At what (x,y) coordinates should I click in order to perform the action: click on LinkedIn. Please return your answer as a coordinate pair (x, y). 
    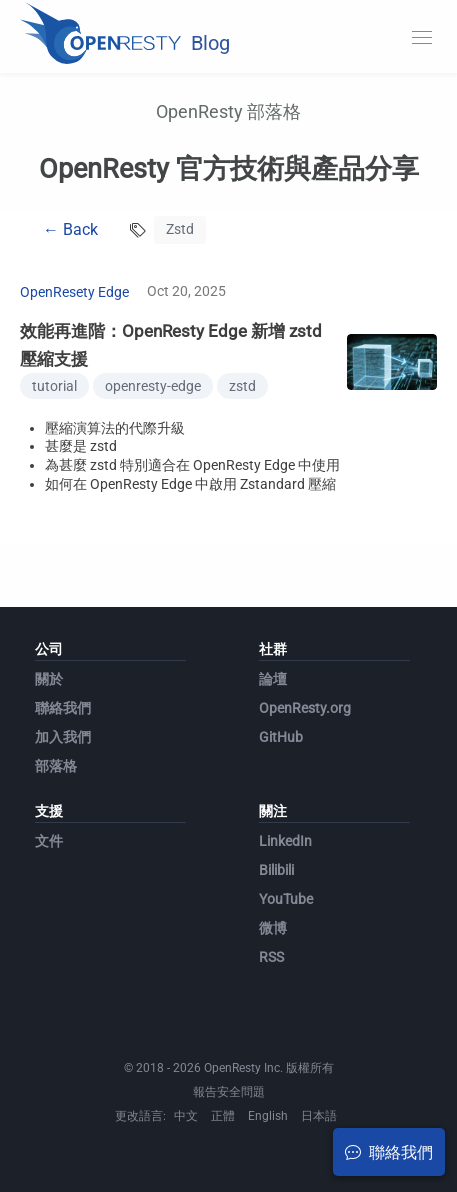
    Looking at the image, I should click on (285, 841).